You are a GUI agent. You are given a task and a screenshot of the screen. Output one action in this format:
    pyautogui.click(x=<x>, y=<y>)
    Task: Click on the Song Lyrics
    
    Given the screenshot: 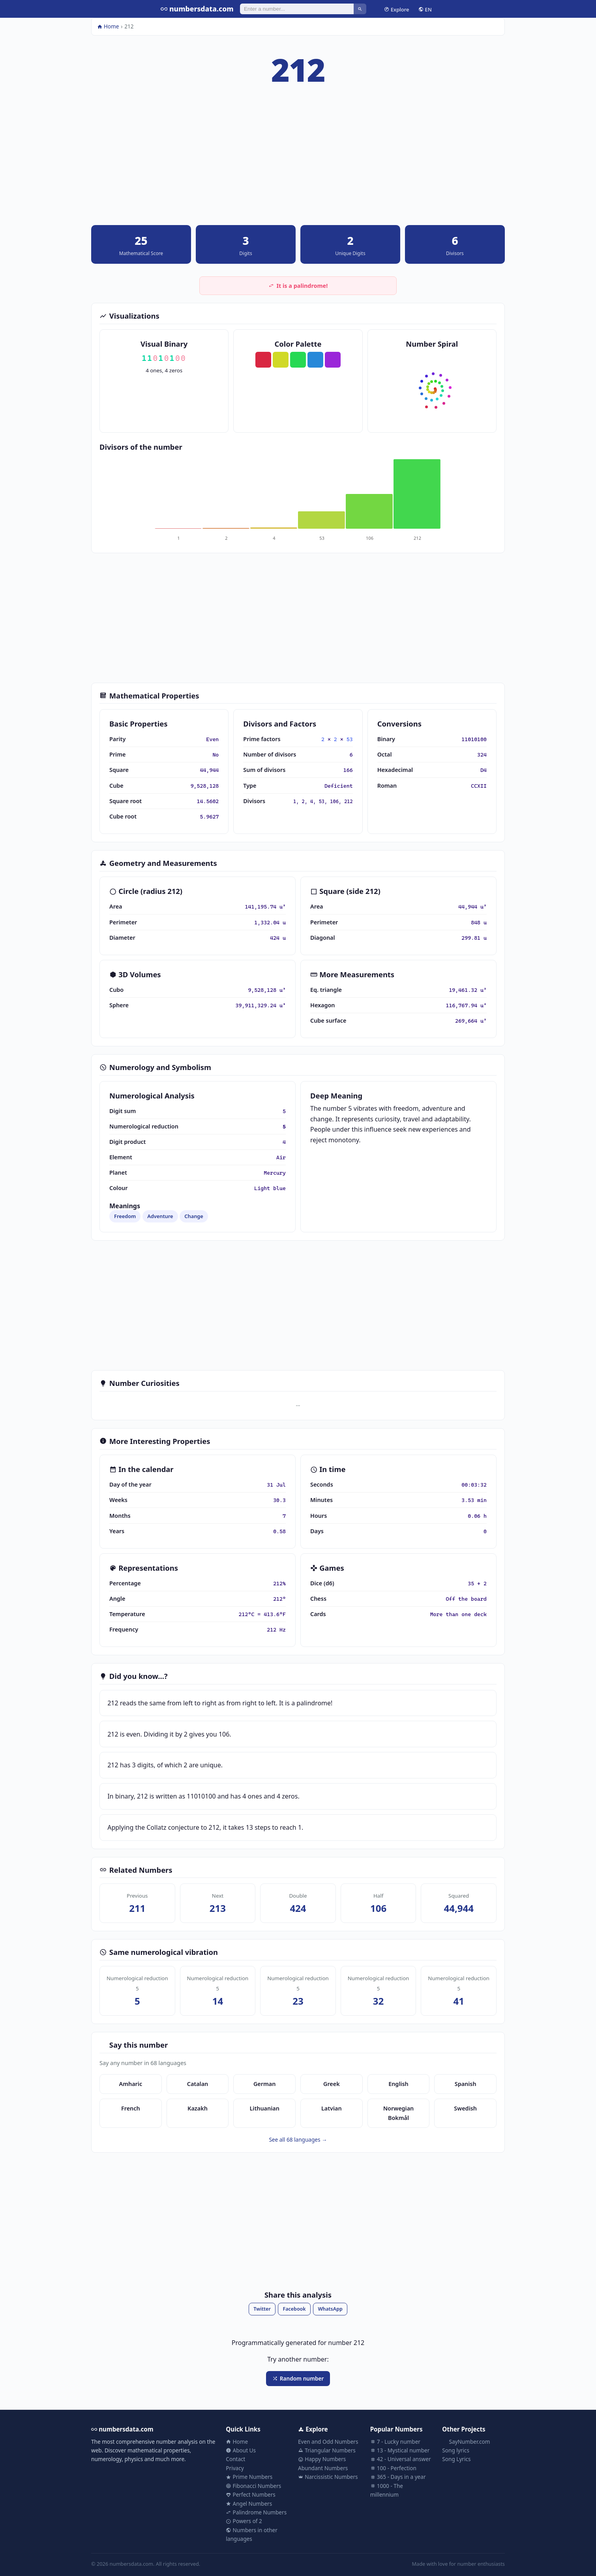 What is the action you would take?
    pyautogui.click(x=456, y=2459)
    